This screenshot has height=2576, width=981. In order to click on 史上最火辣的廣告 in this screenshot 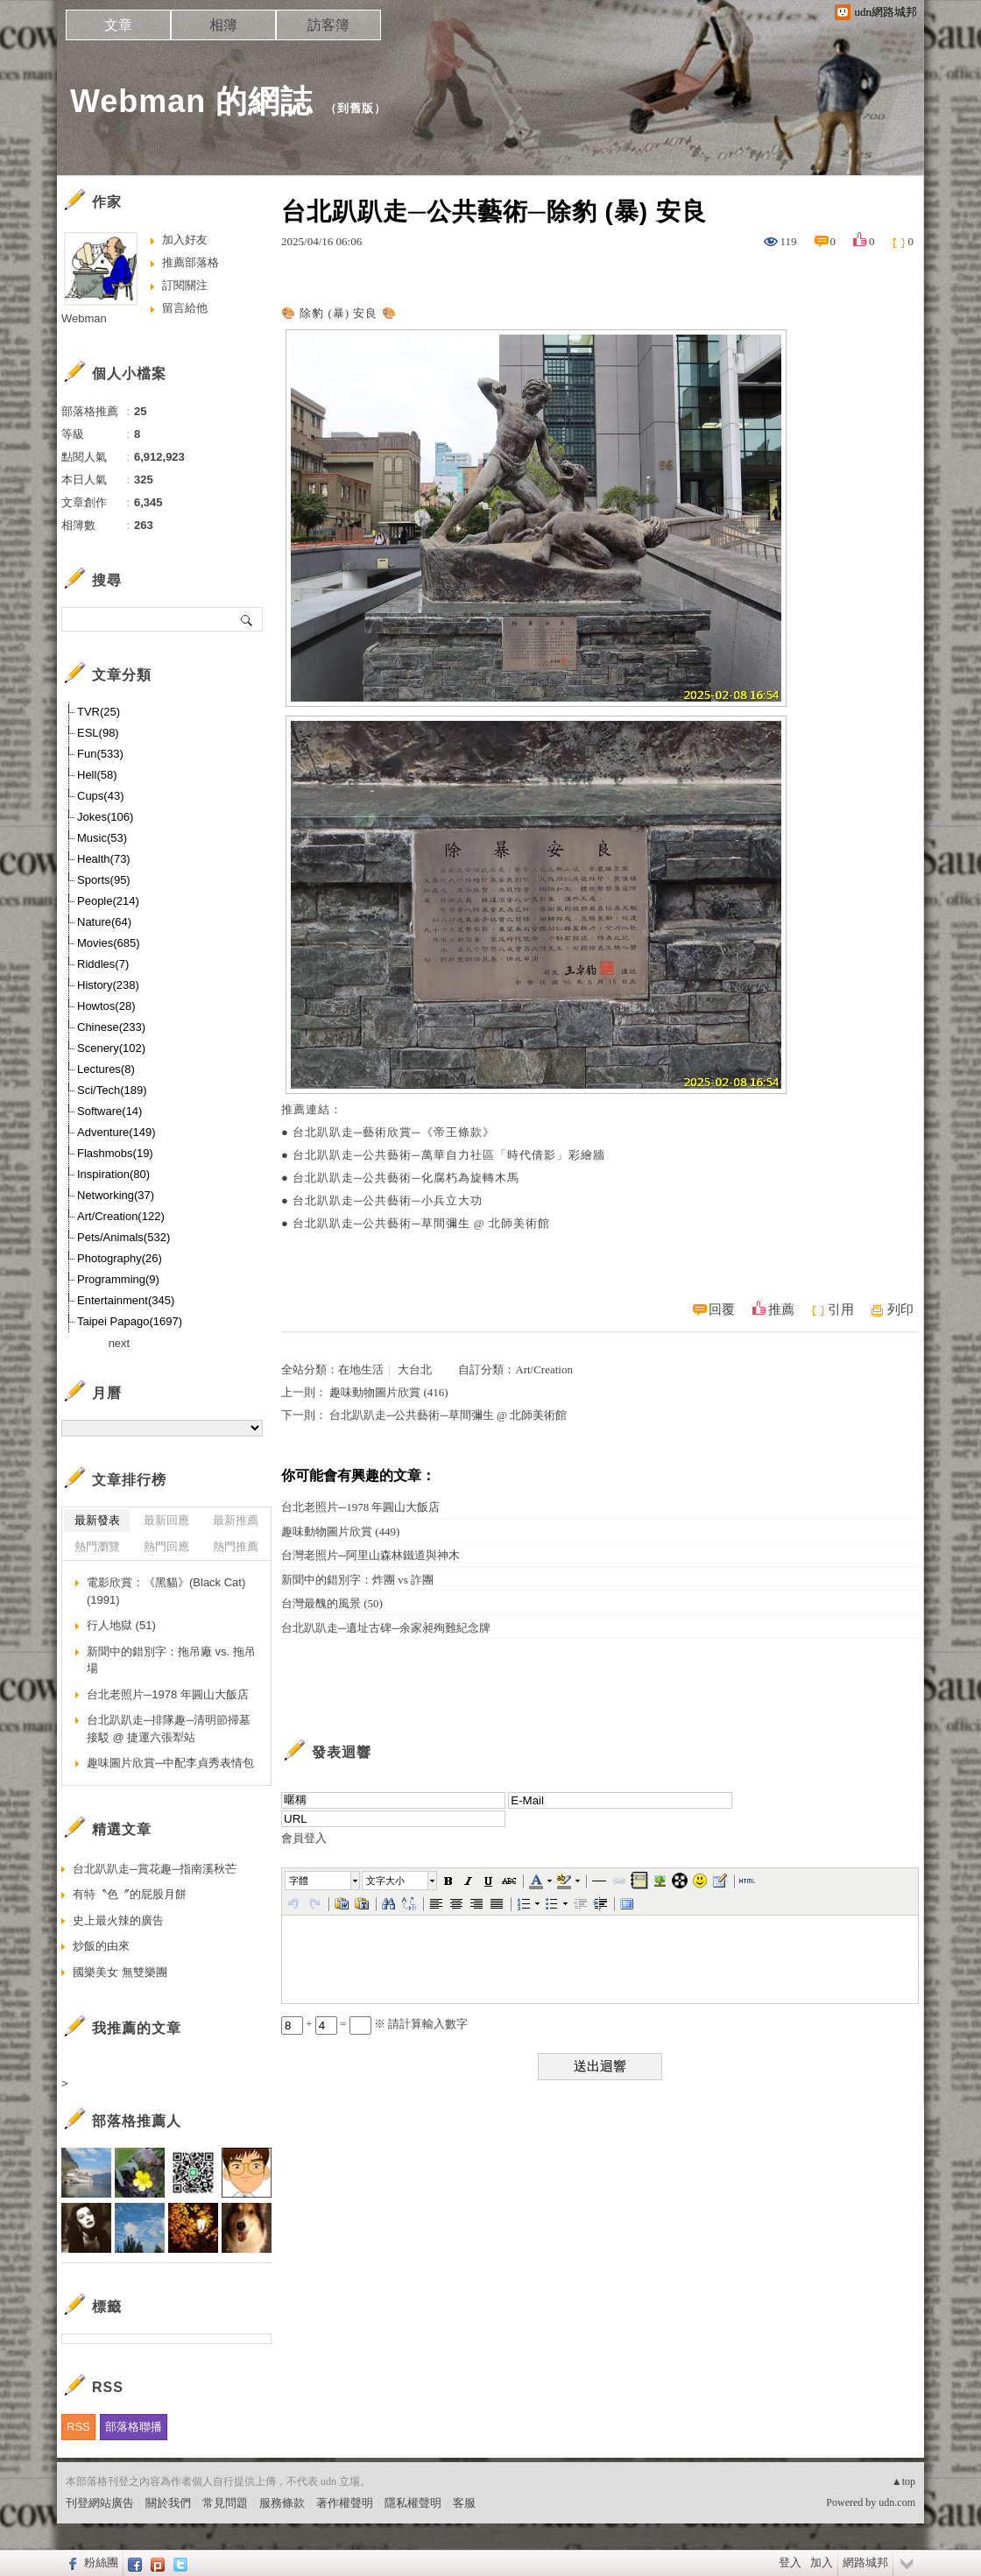, I will do `click(118, 1920)`.